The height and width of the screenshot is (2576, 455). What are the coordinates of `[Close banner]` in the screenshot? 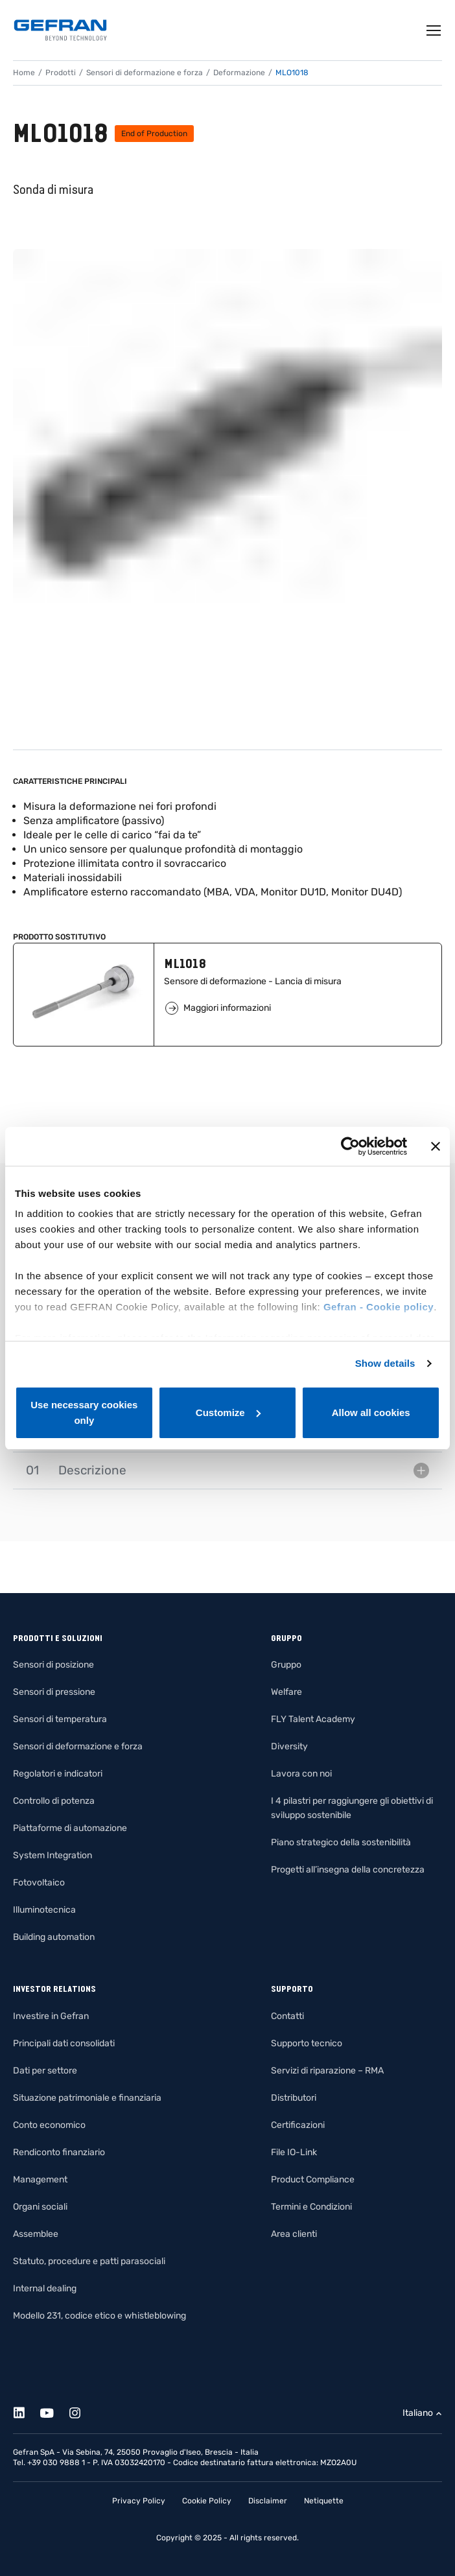 It's located at (435, 1146).